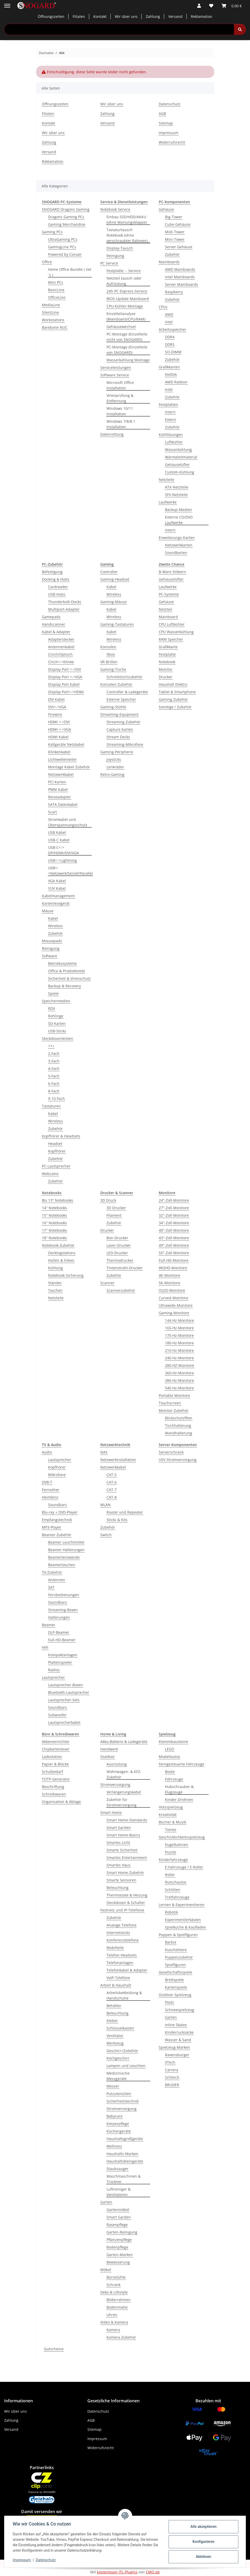 The width and height of the screenshot is (250, 2576). What do you see at coordinates (64, 601) in the screenshot?
I see `Thunderbolt-Docks` at bounding box center [64, 601].